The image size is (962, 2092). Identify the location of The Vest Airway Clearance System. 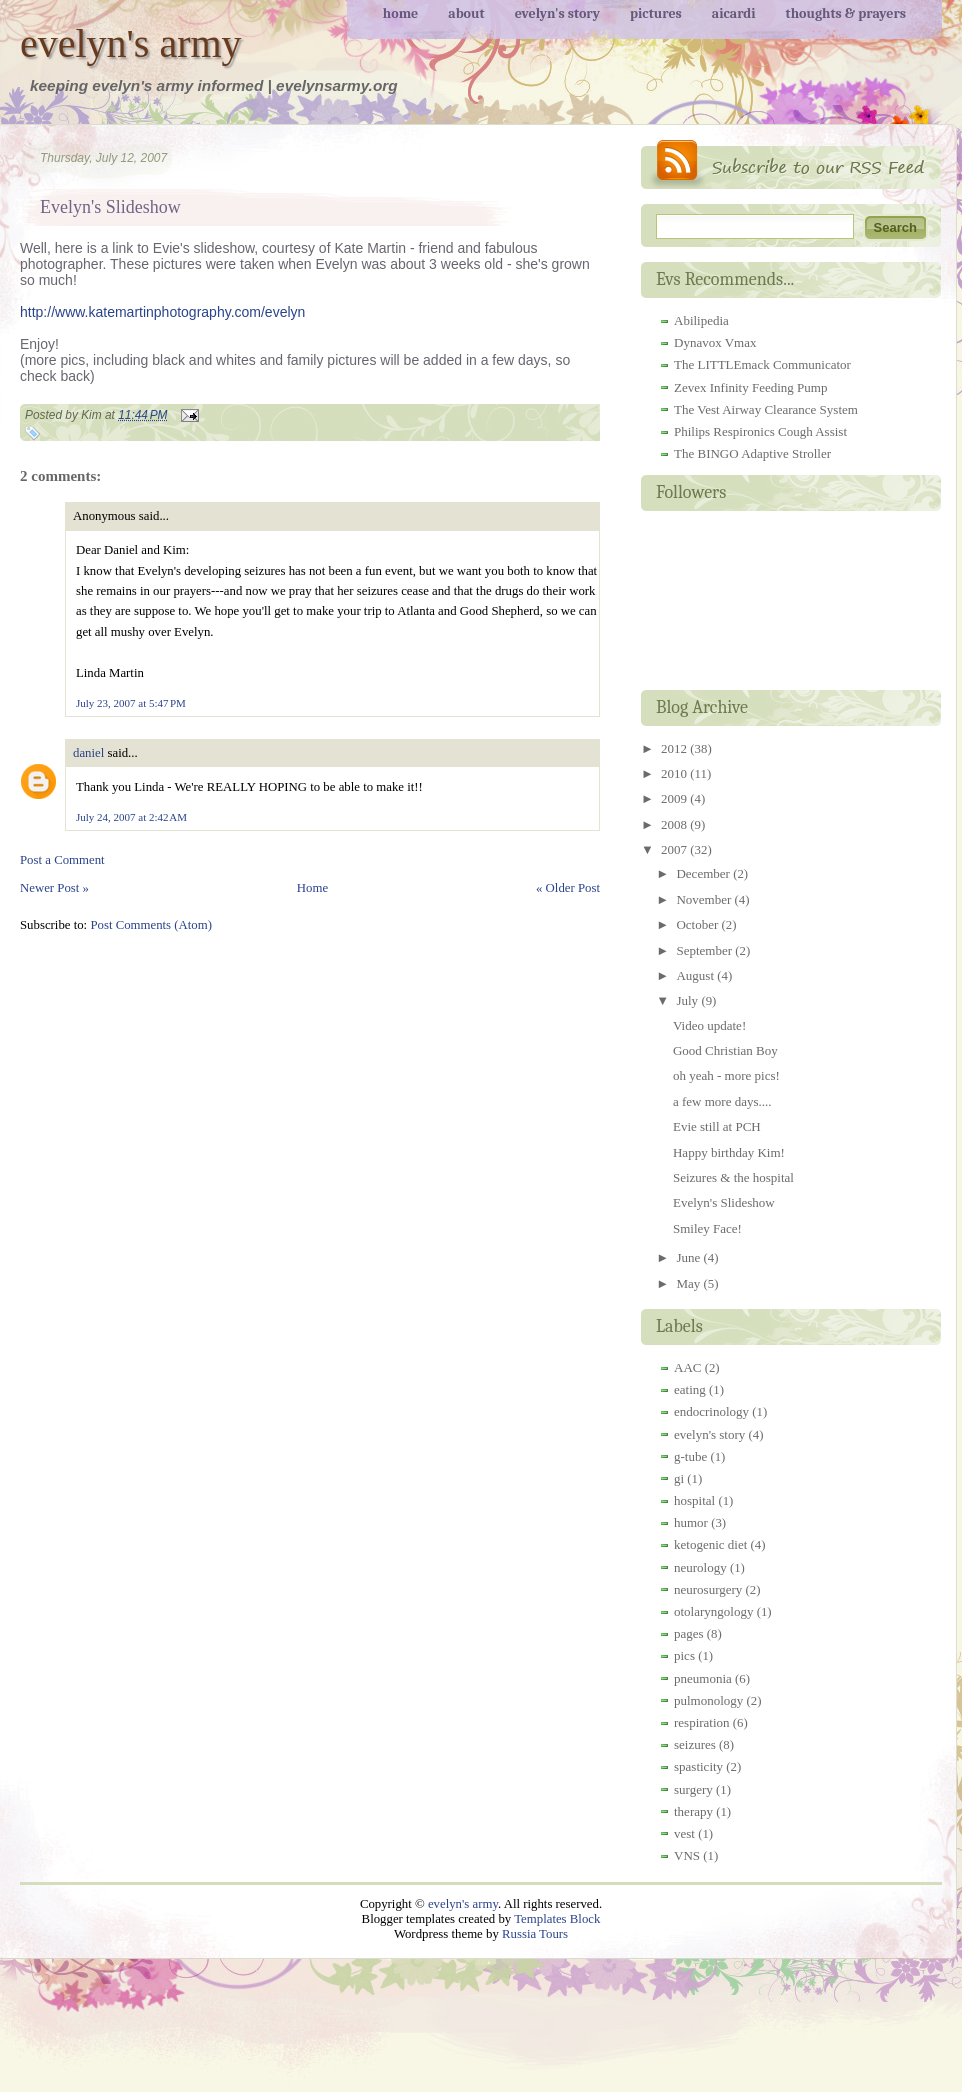
(766, 409).